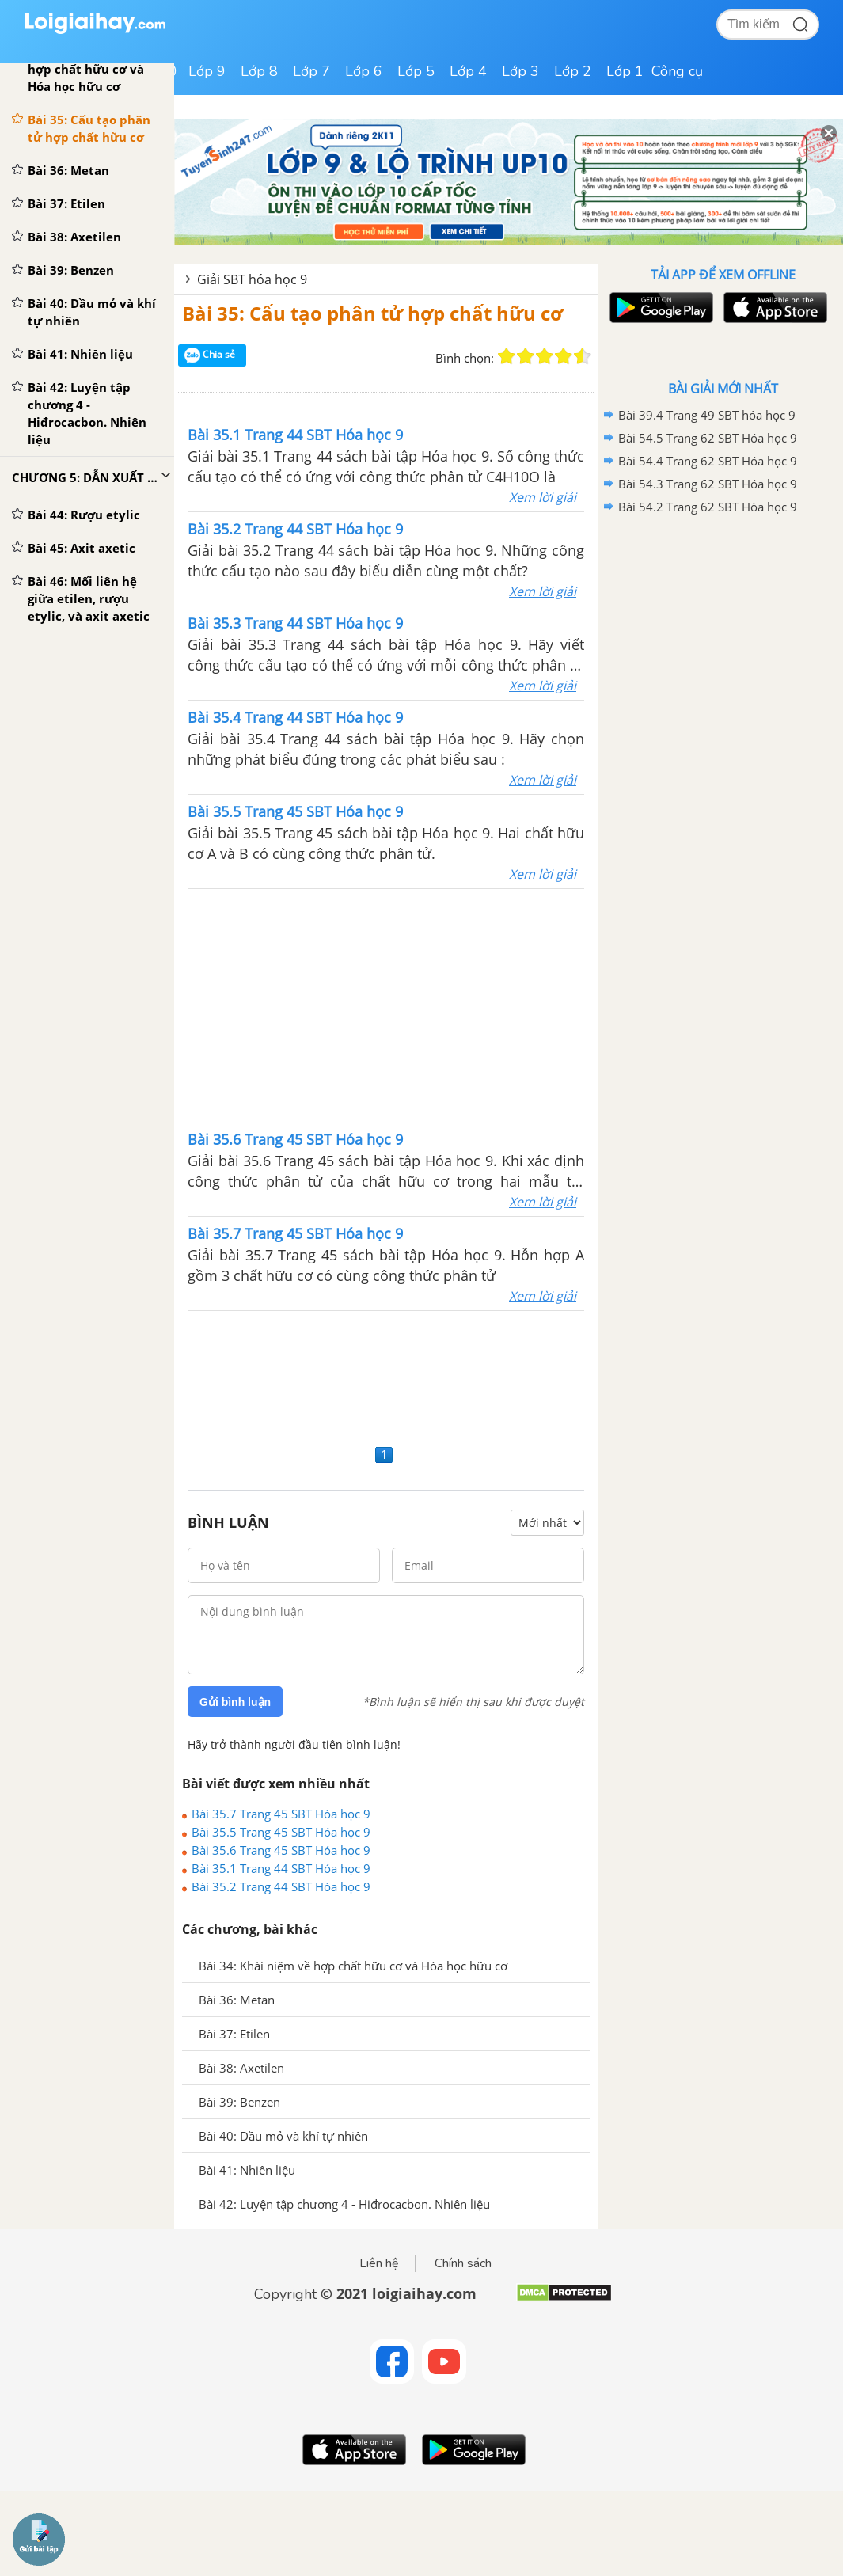  Describe the element at coordinates (259, 71) in the screenshot. I see `Lớp 8` at that location.